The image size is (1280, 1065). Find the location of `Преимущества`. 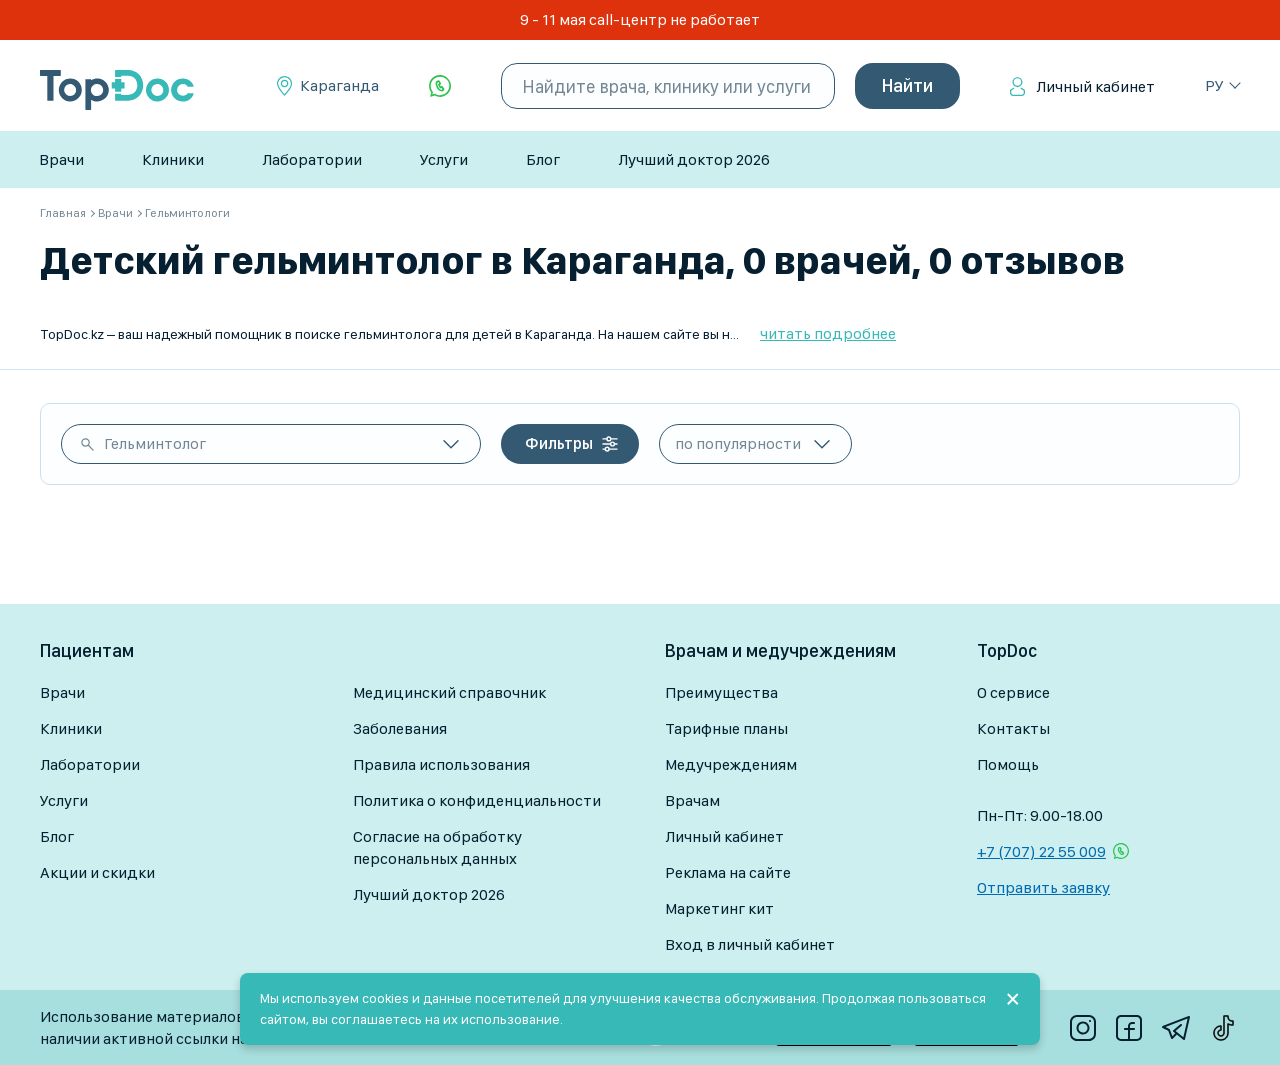

Преимущества is located at coordinates (721, 692).